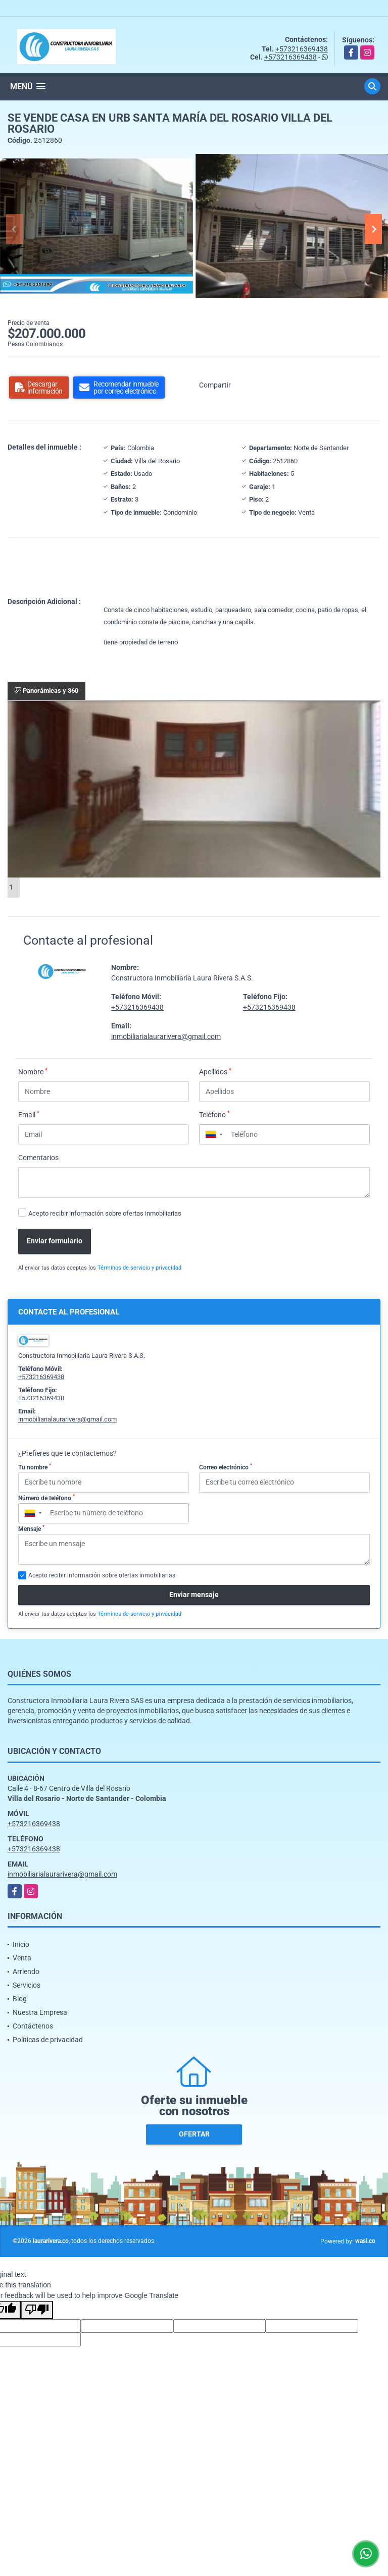 The image size is (388, 2576). I want to click on Nuestra Empresa, so click(40, 2012).